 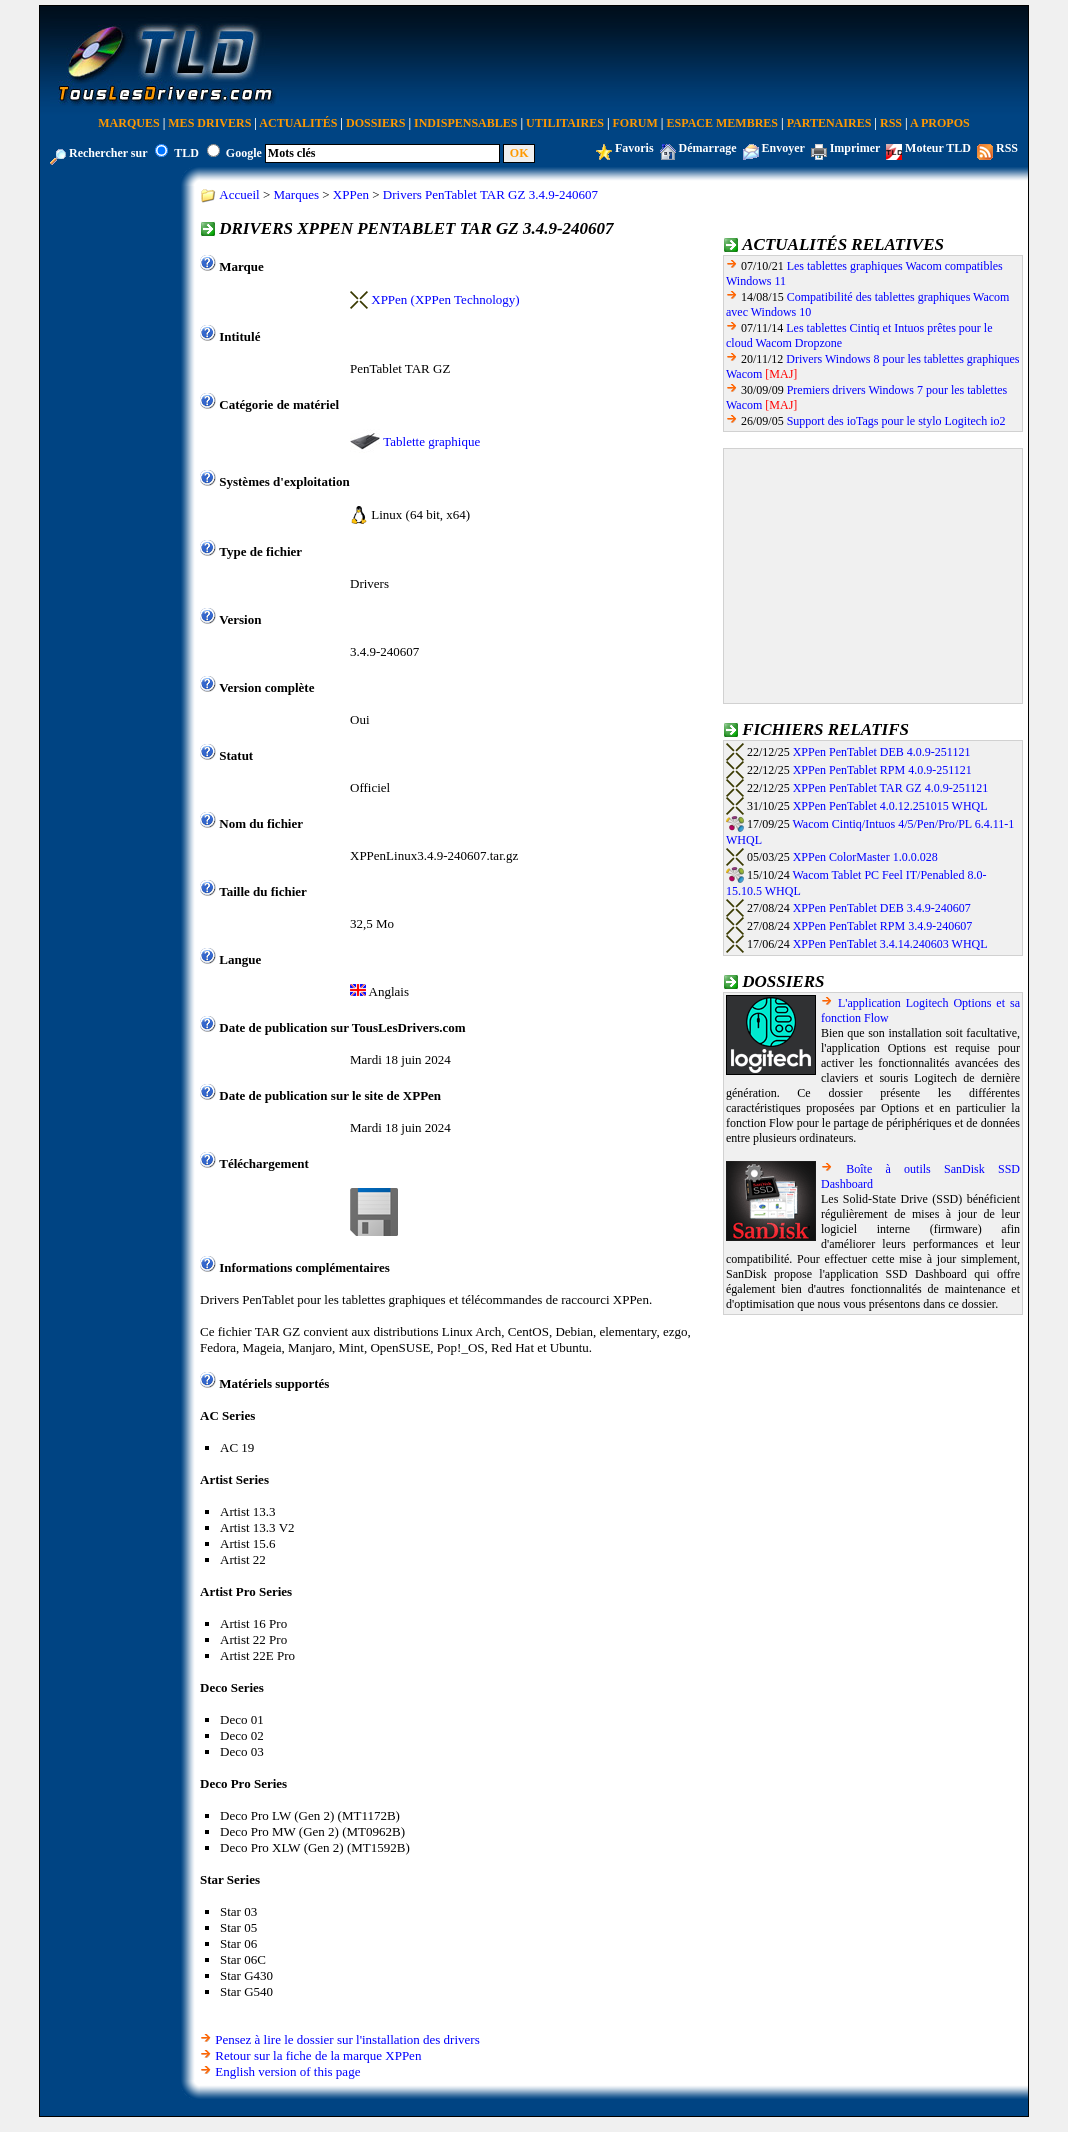 I want to click on RSS, so click(x=891, y=123).